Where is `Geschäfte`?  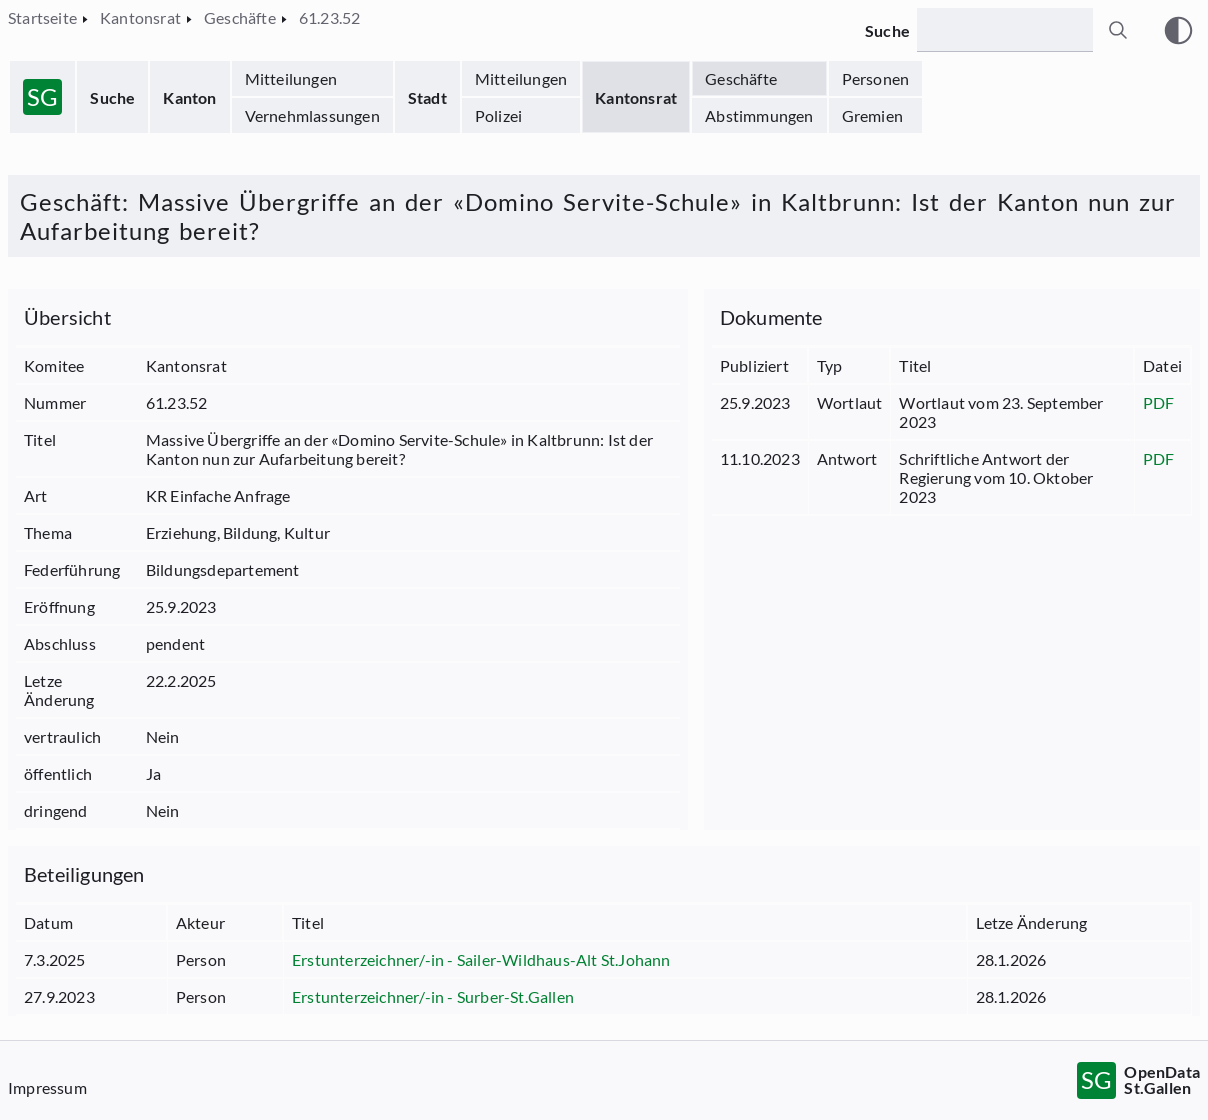 Geschäfte is located at coordinates (741, 78).